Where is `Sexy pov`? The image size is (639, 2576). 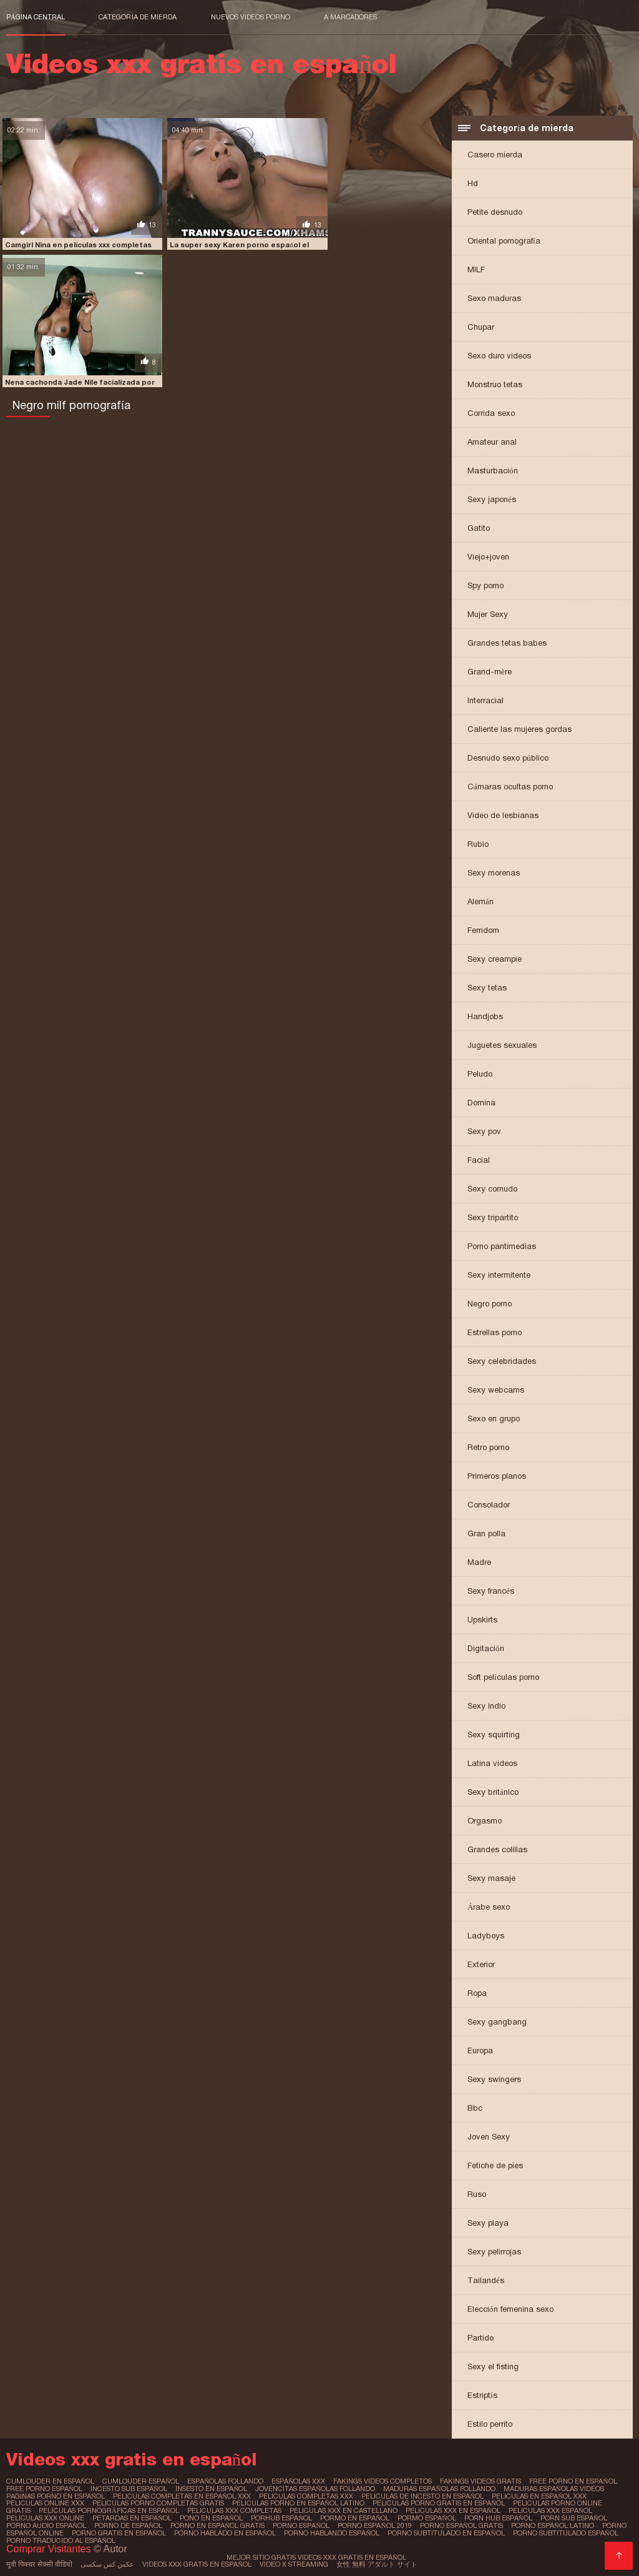
Sexy pov is located at coordinates (484, 1131).